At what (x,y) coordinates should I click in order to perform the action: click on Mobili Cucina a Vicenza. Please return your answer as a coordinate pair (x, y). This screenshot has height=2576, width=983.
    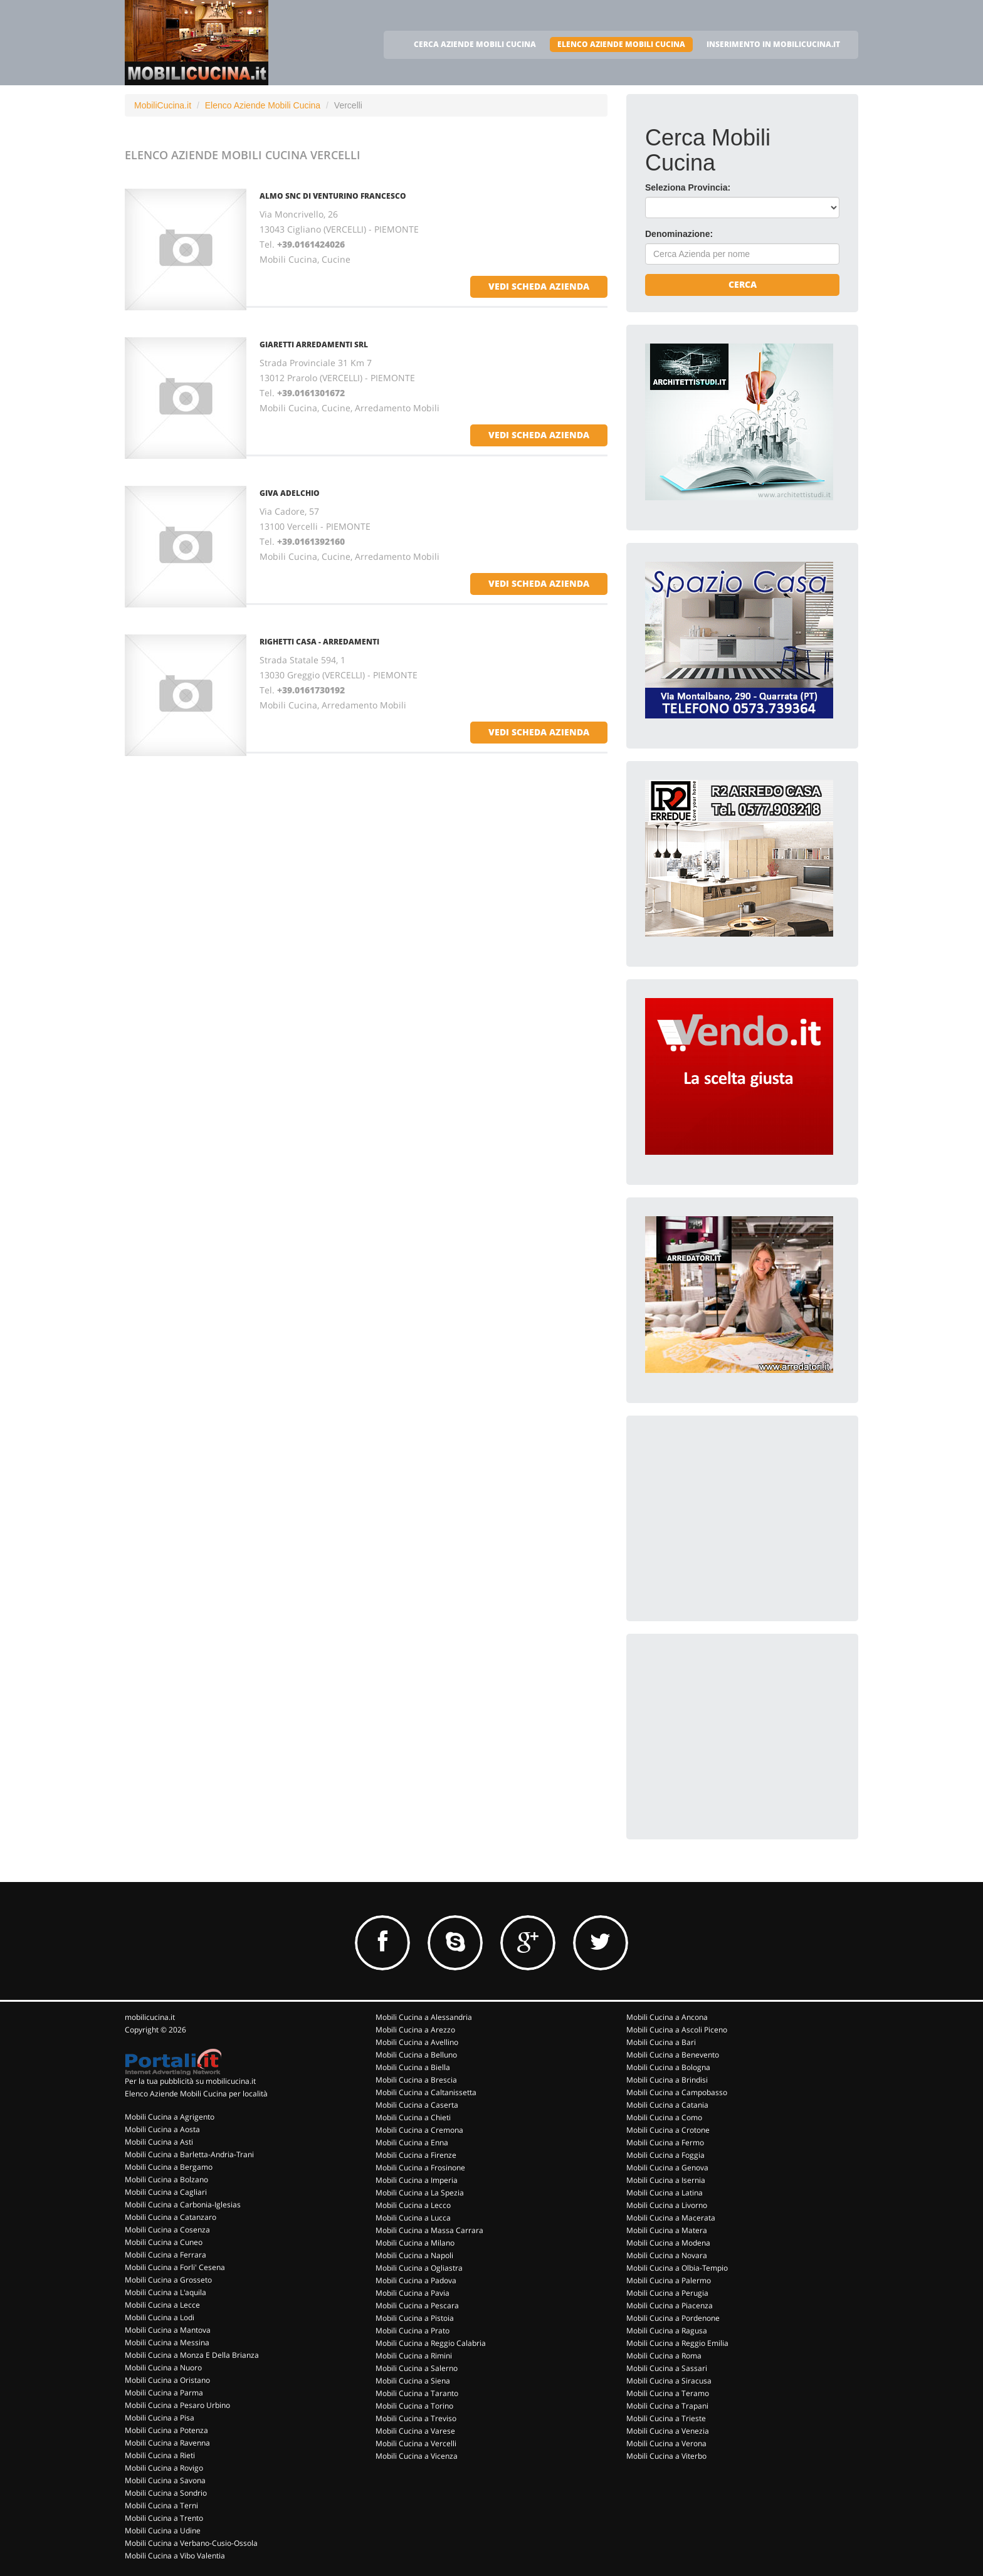
    Looking at the image, I should click on (417, 2456).